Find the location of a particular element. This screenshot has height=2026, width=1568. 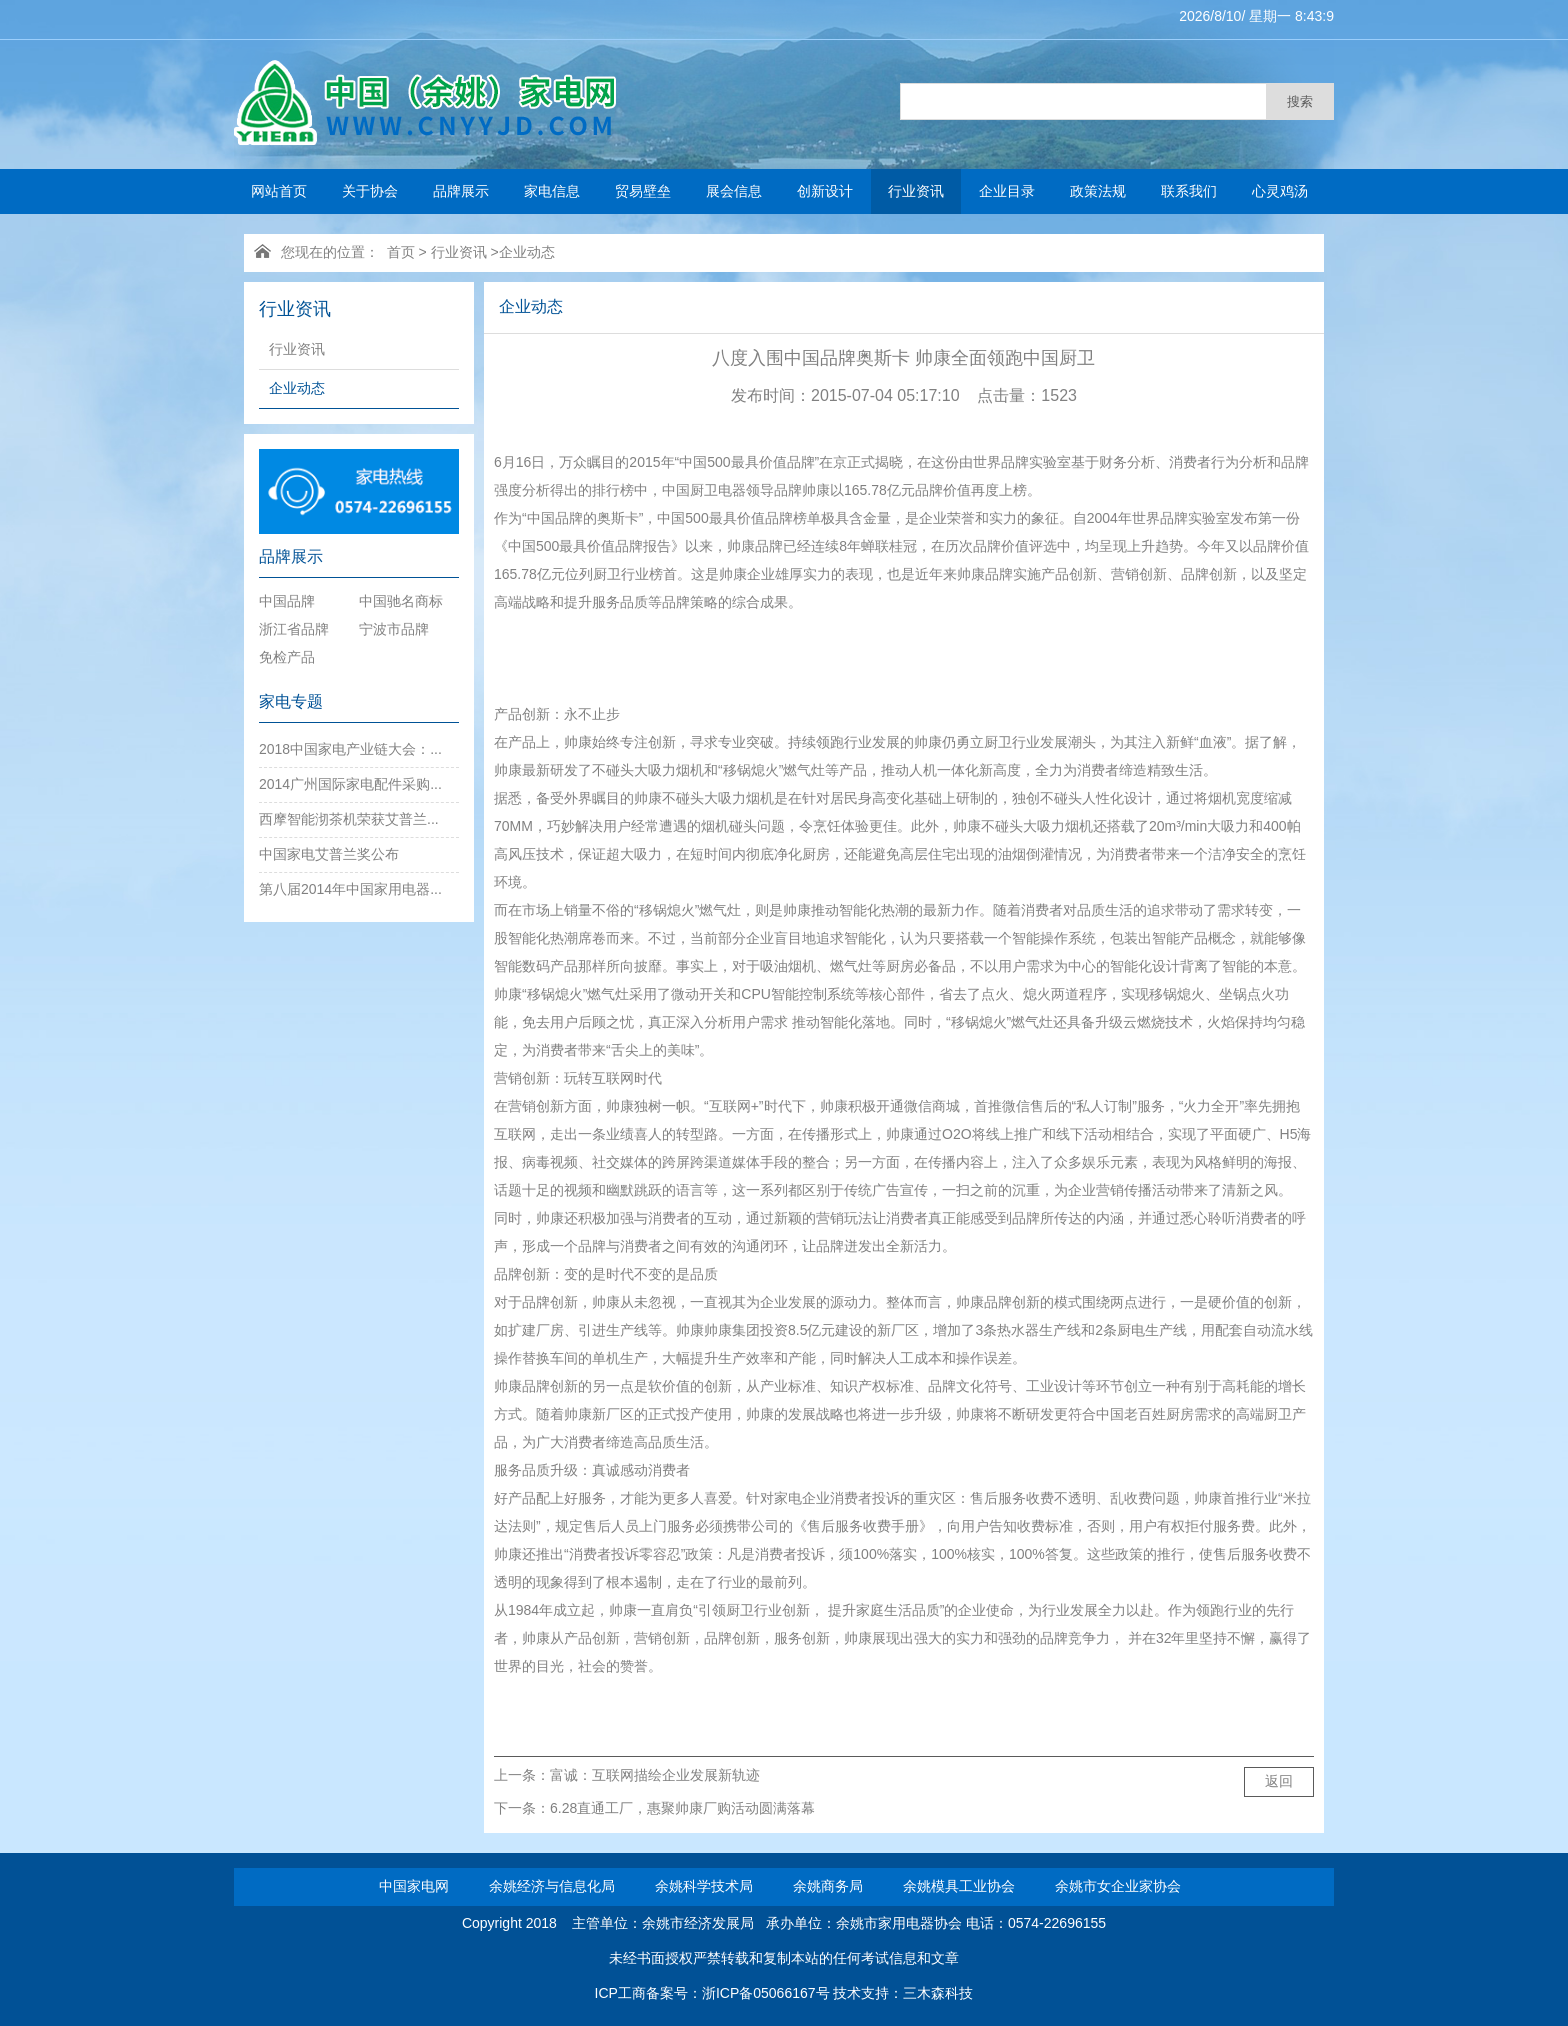

中国品牌 is located at coordinates (287, 601).